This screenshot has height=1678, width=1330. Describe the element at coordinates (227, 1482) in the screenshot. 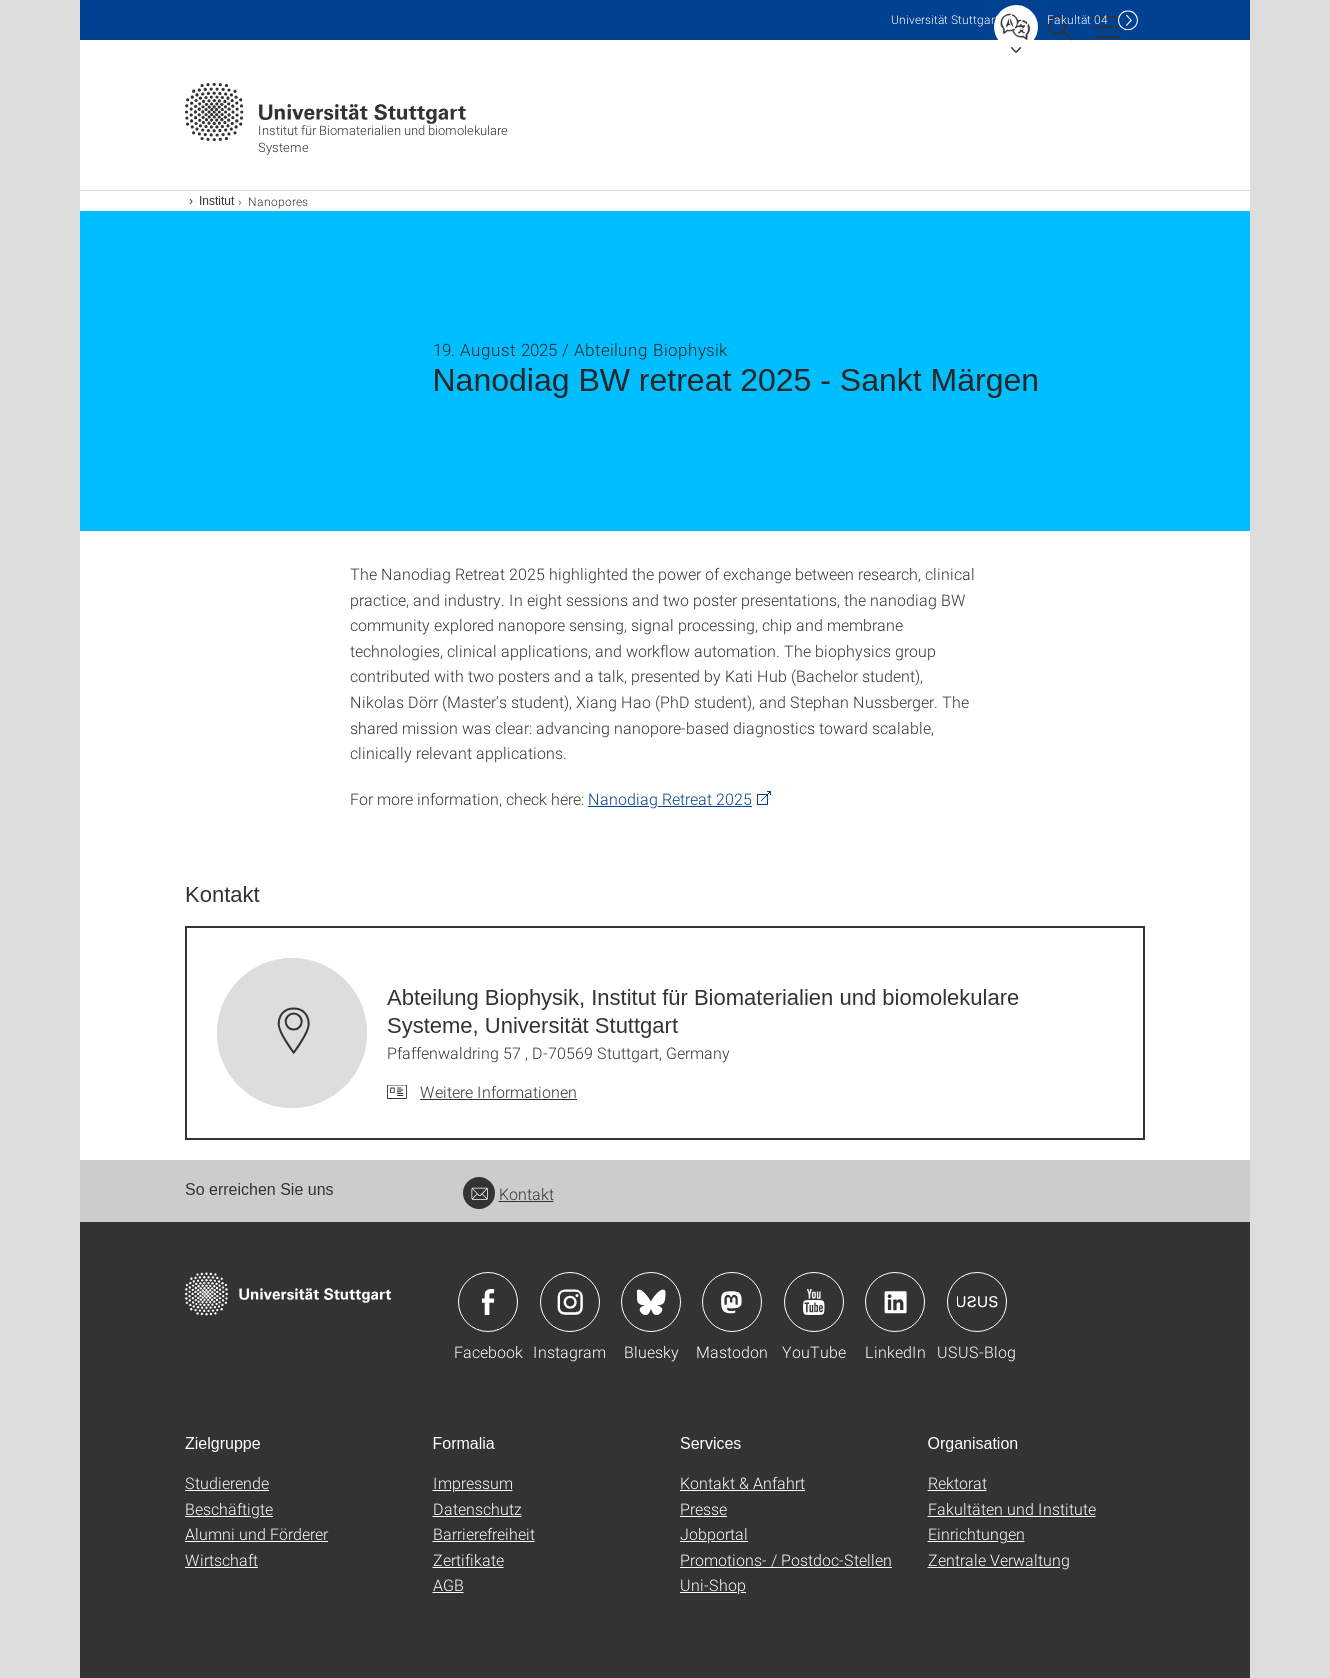

I see `Studierende` at that location.